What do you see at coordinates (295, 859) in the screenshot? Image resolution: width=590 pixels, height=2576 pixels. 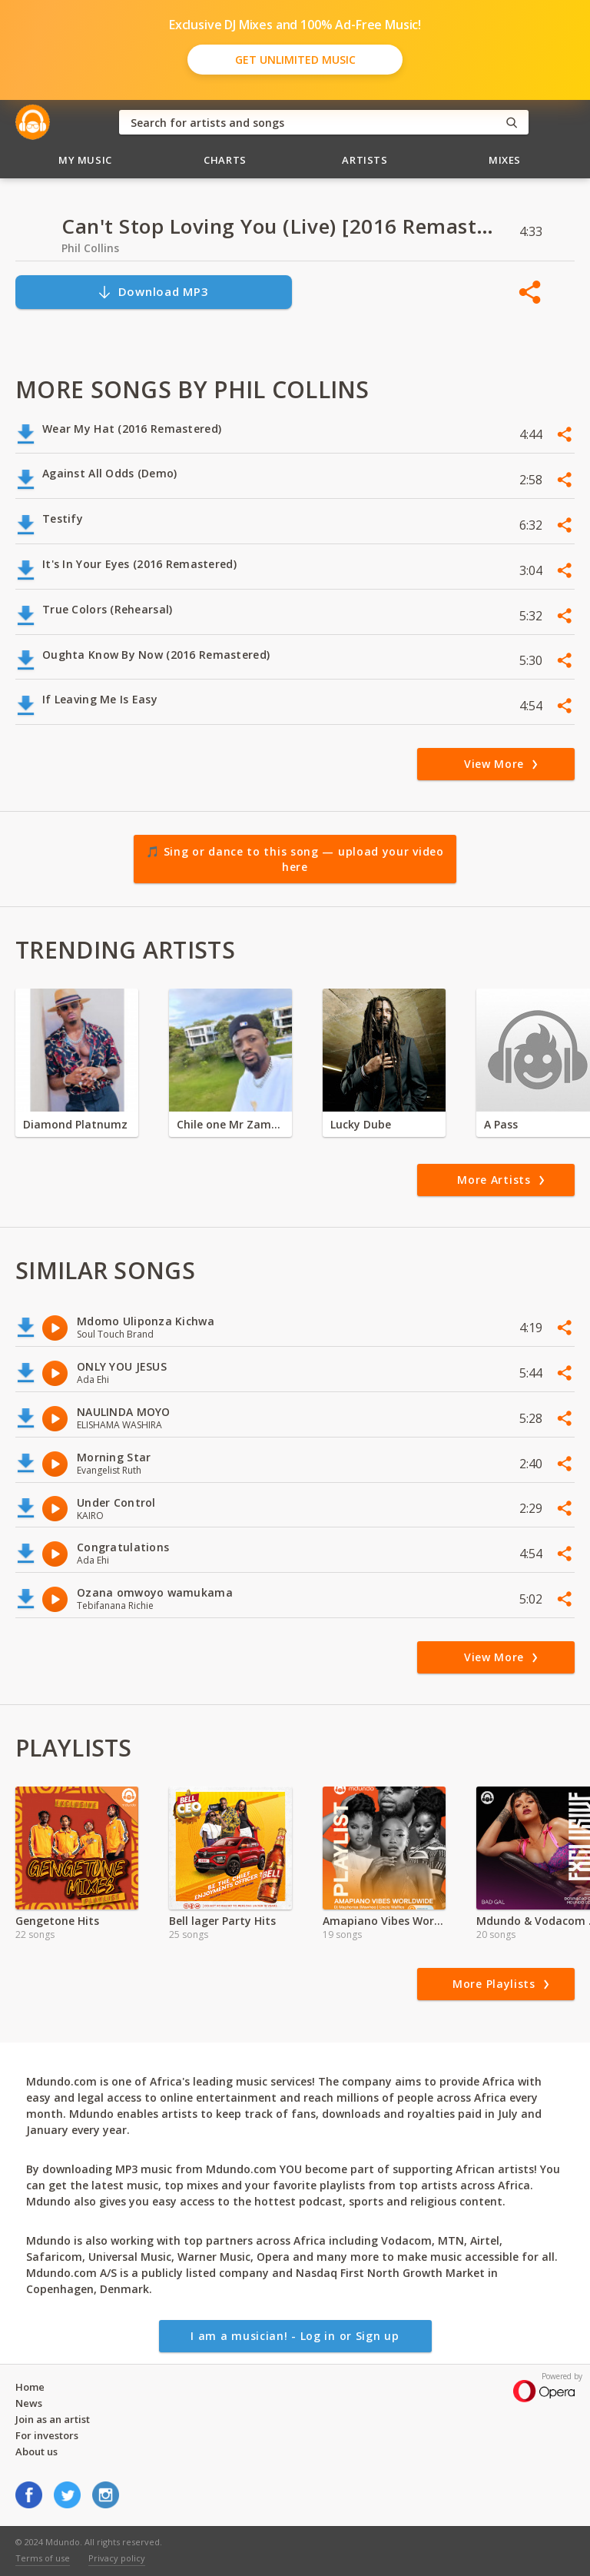 I see `🎵 Sing or dance to this song — upload your video here` at bounding box center [295, 859].